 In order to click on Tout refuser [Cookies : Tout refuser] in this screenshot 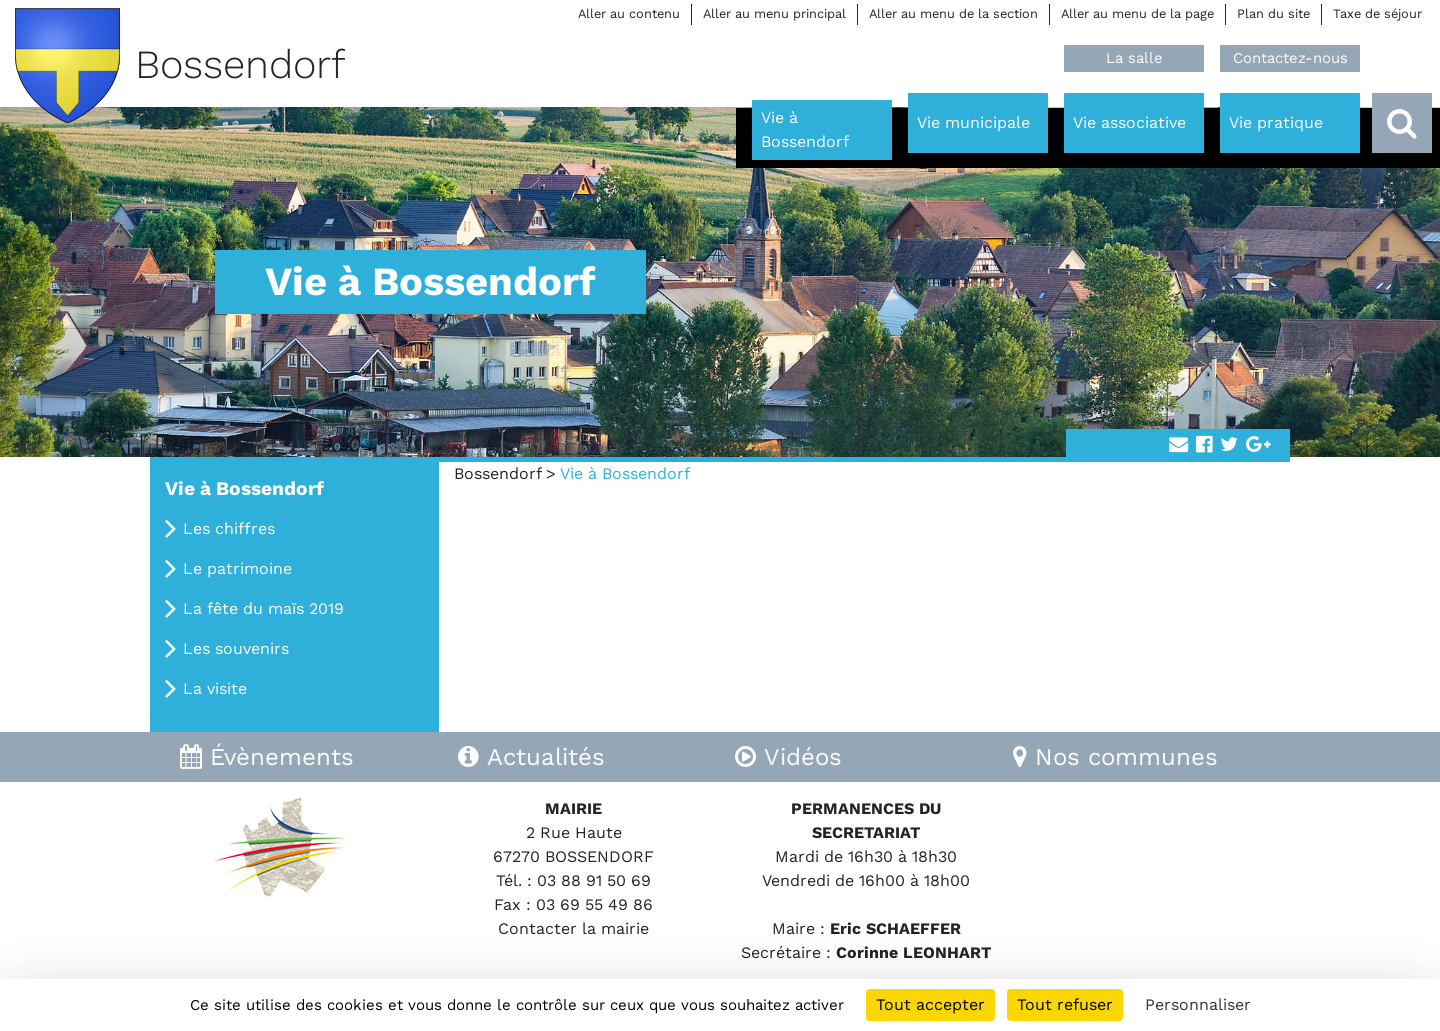, I will do `click(1065, 1004)`.